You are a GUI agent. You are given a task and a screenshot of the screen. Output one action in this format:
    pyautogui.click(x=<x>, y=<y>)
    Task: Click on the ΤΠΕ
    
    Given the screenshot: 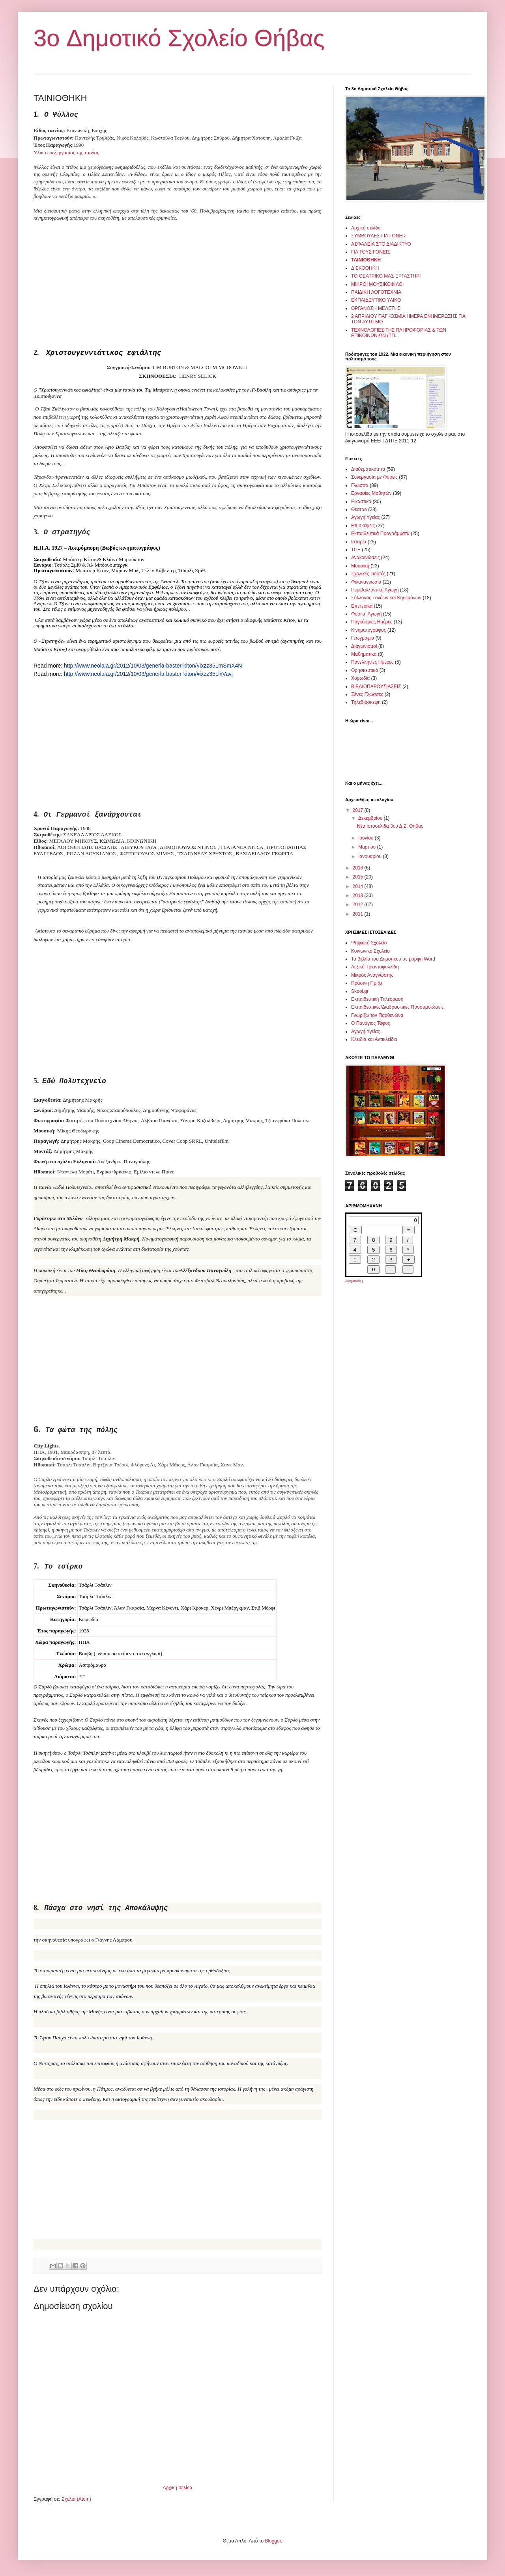 What is the action you would take?
    pyautogui.click(x=356, y=549)
    